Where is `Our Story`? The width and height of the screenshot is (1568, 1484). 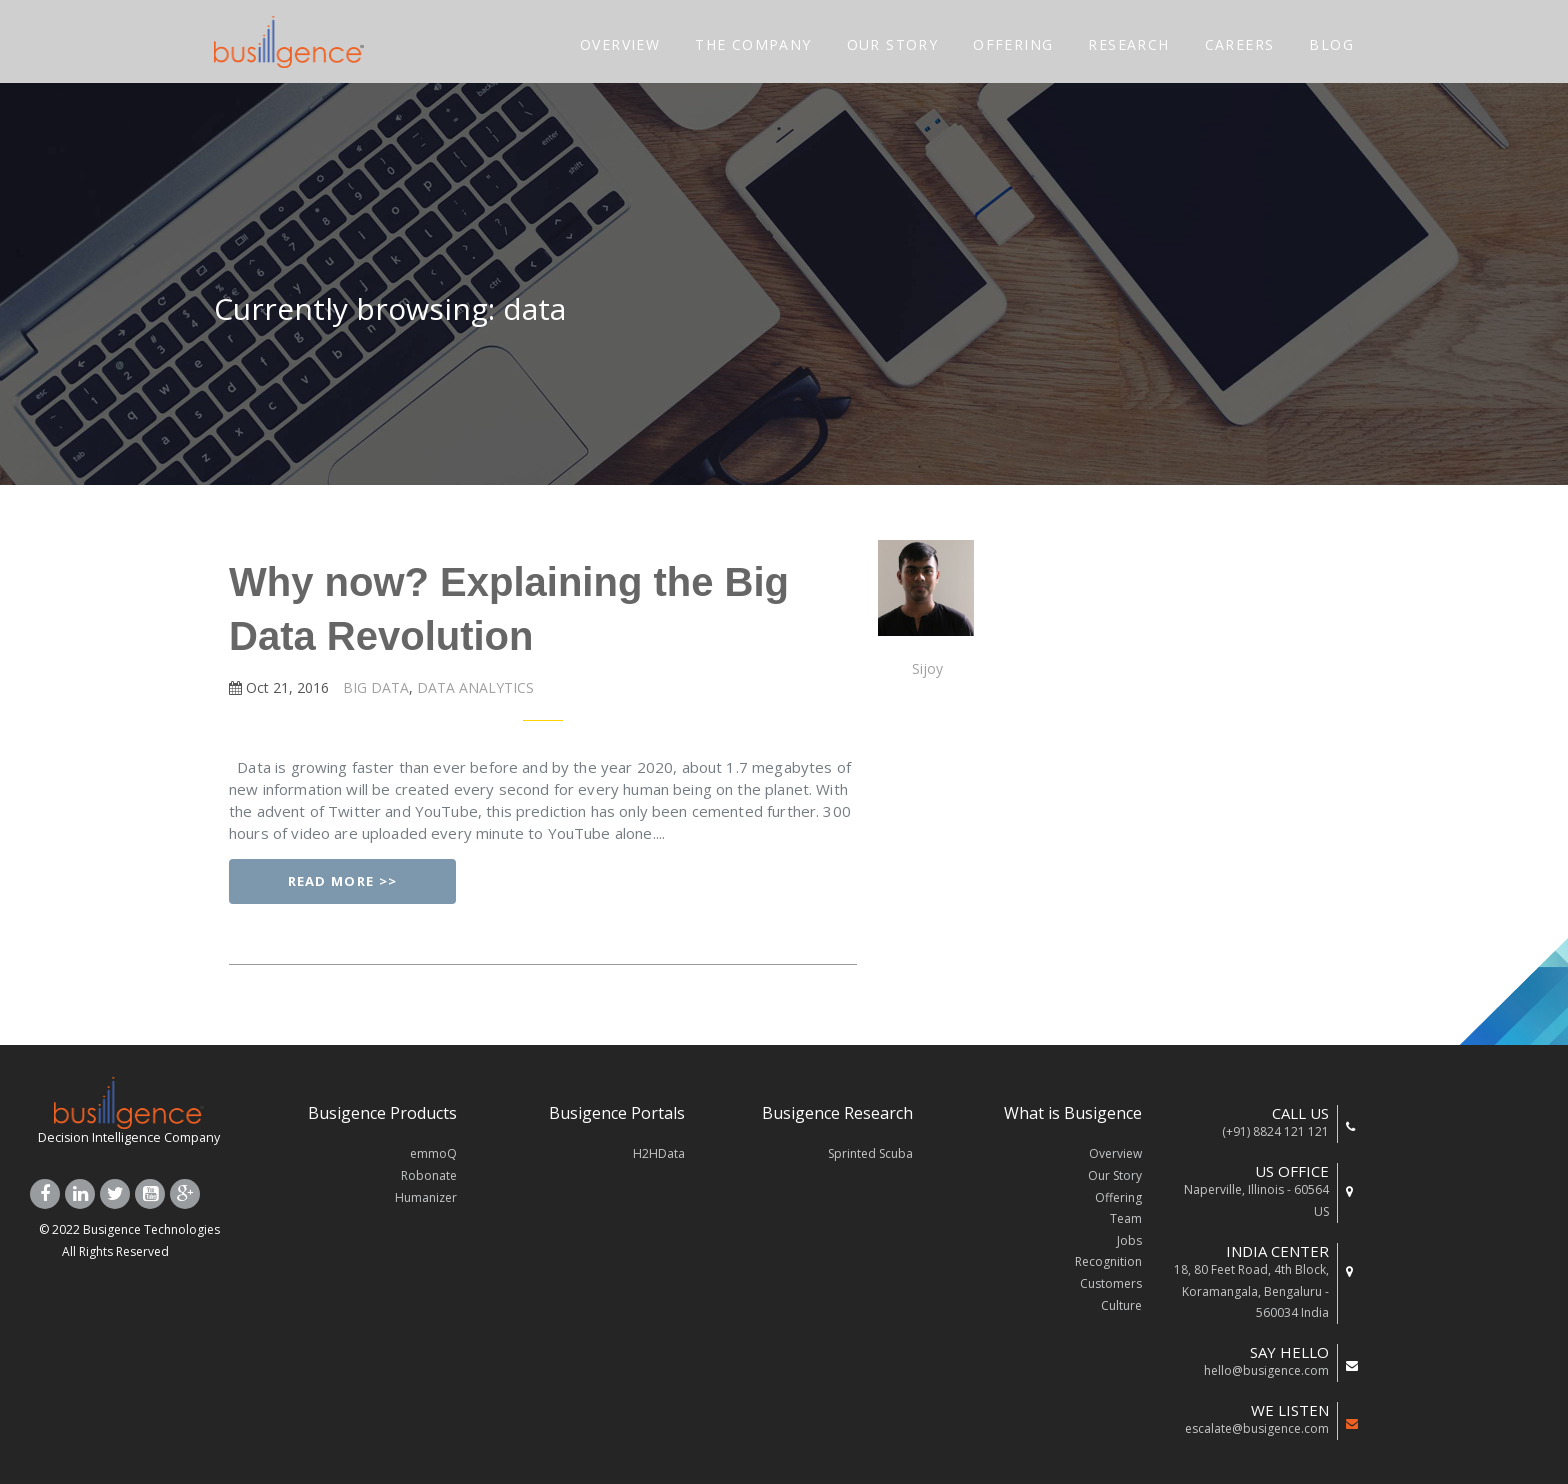 Our Story is located at coordinates (1115, 1175).